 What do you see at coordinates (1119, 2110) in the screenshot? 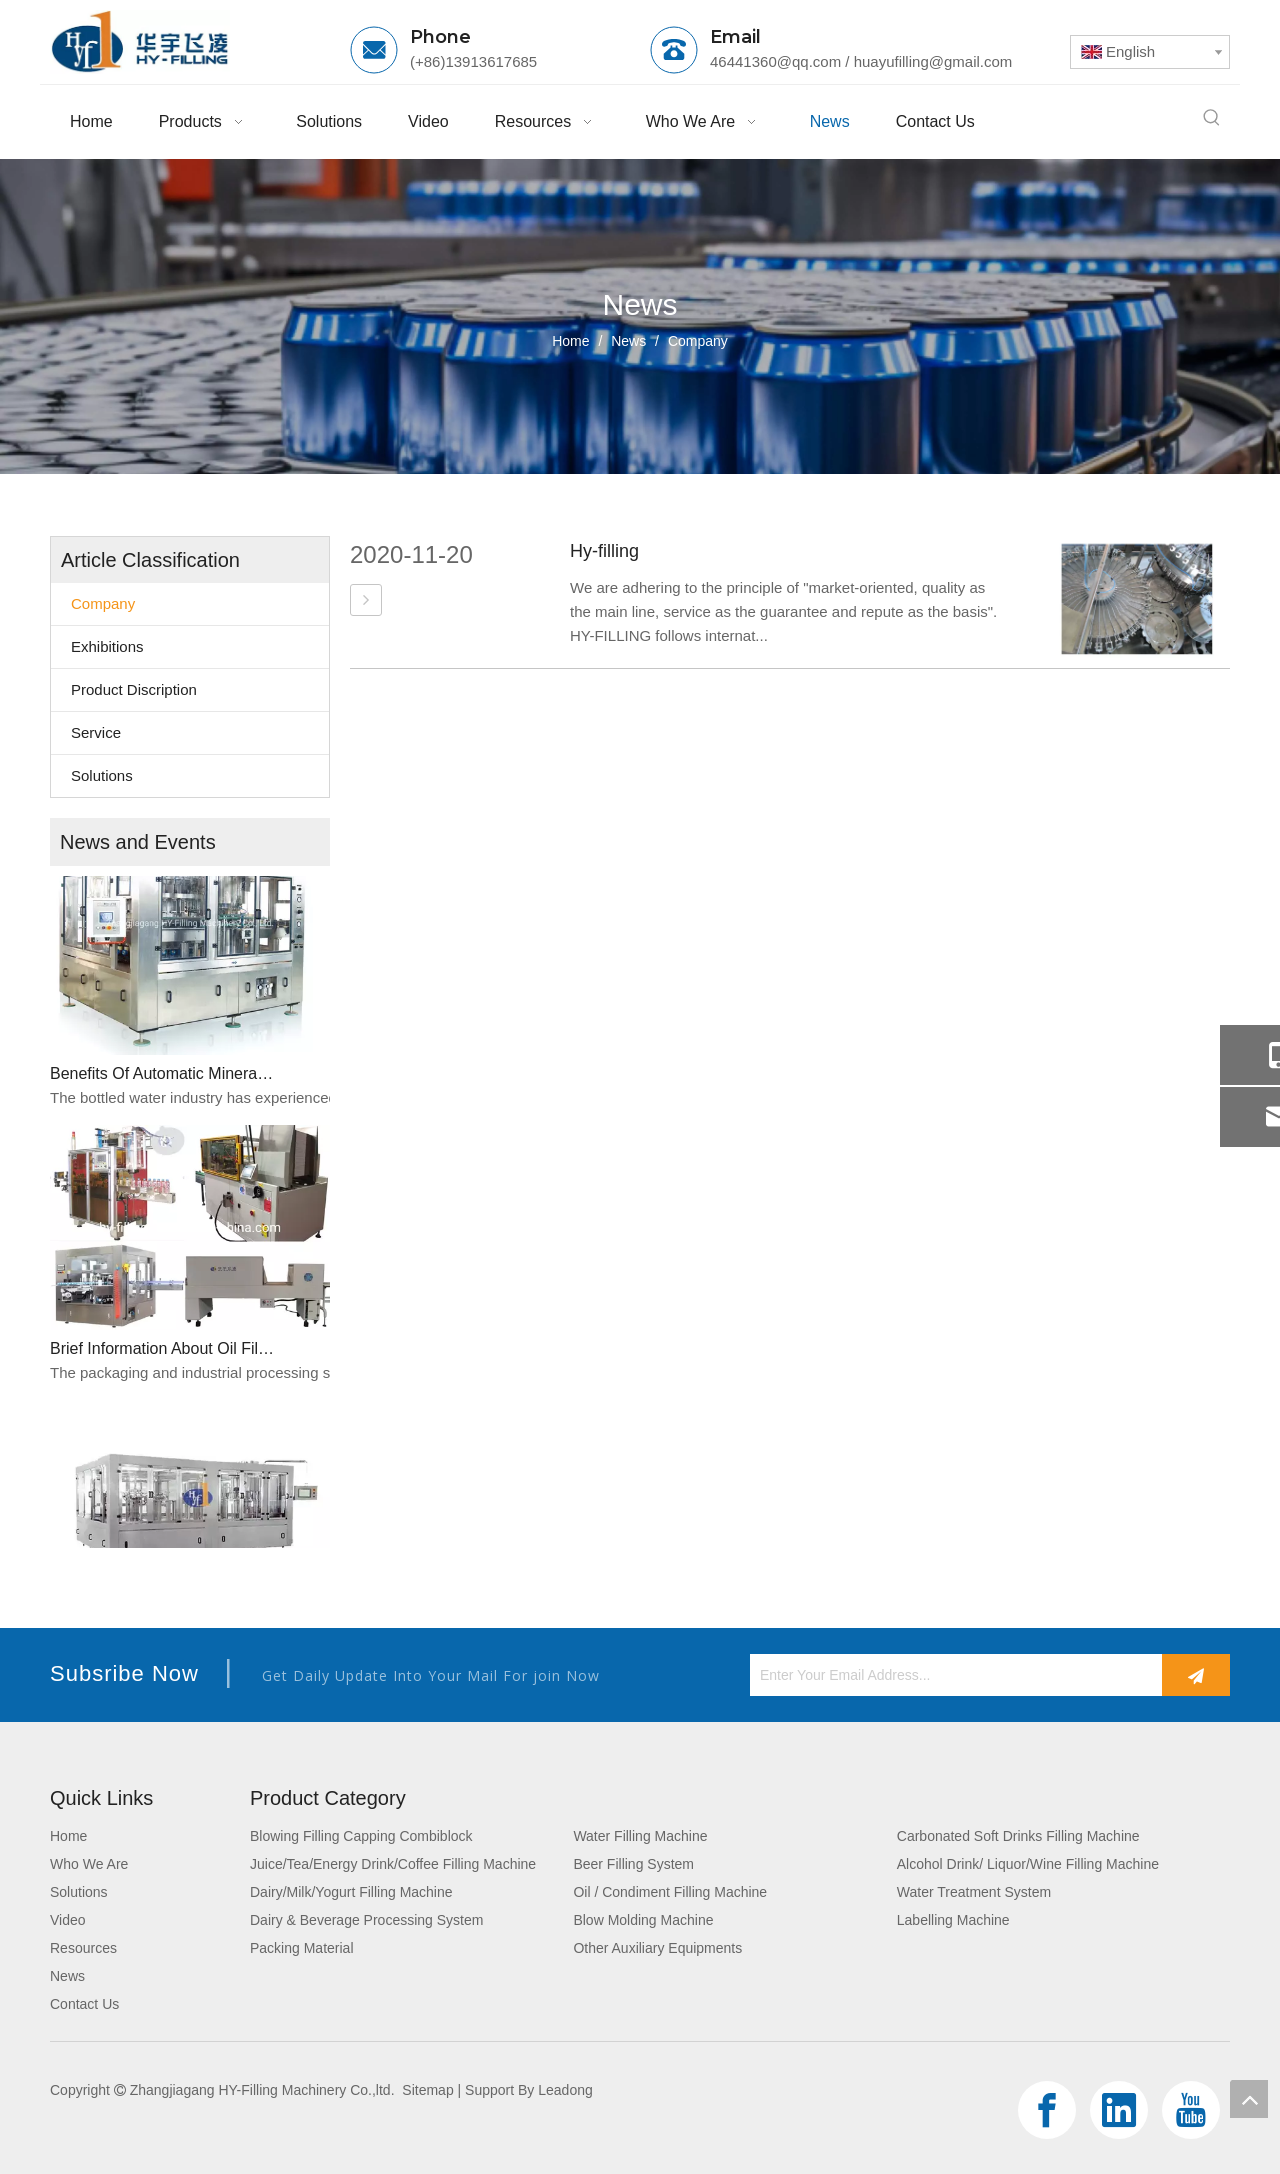
I see `[Linkedin]` at bounding box center [1119, 2110].